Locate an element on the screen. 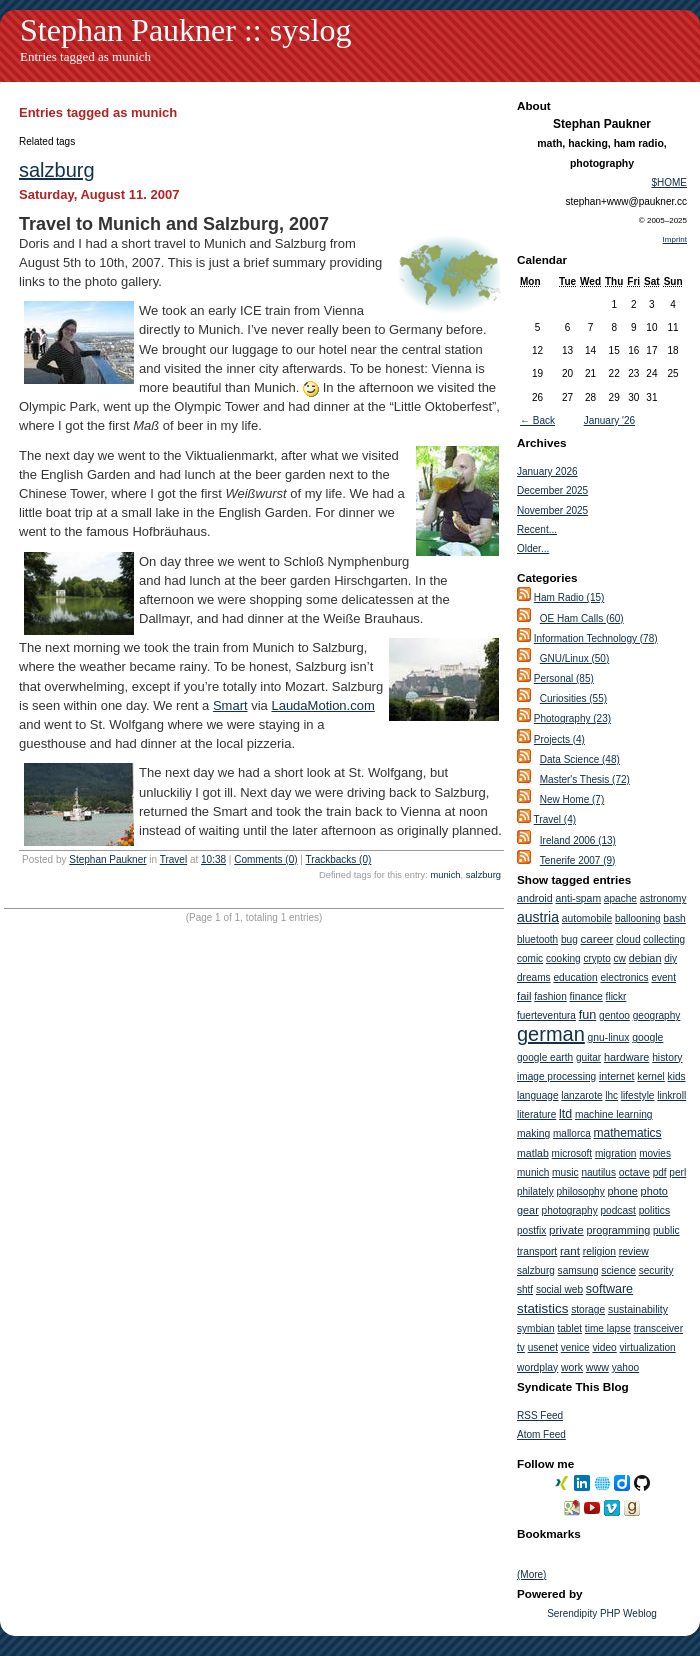 The height and width of the screenshot is (1656, 700). fuerteventura is located at coordinates (546, 1015).